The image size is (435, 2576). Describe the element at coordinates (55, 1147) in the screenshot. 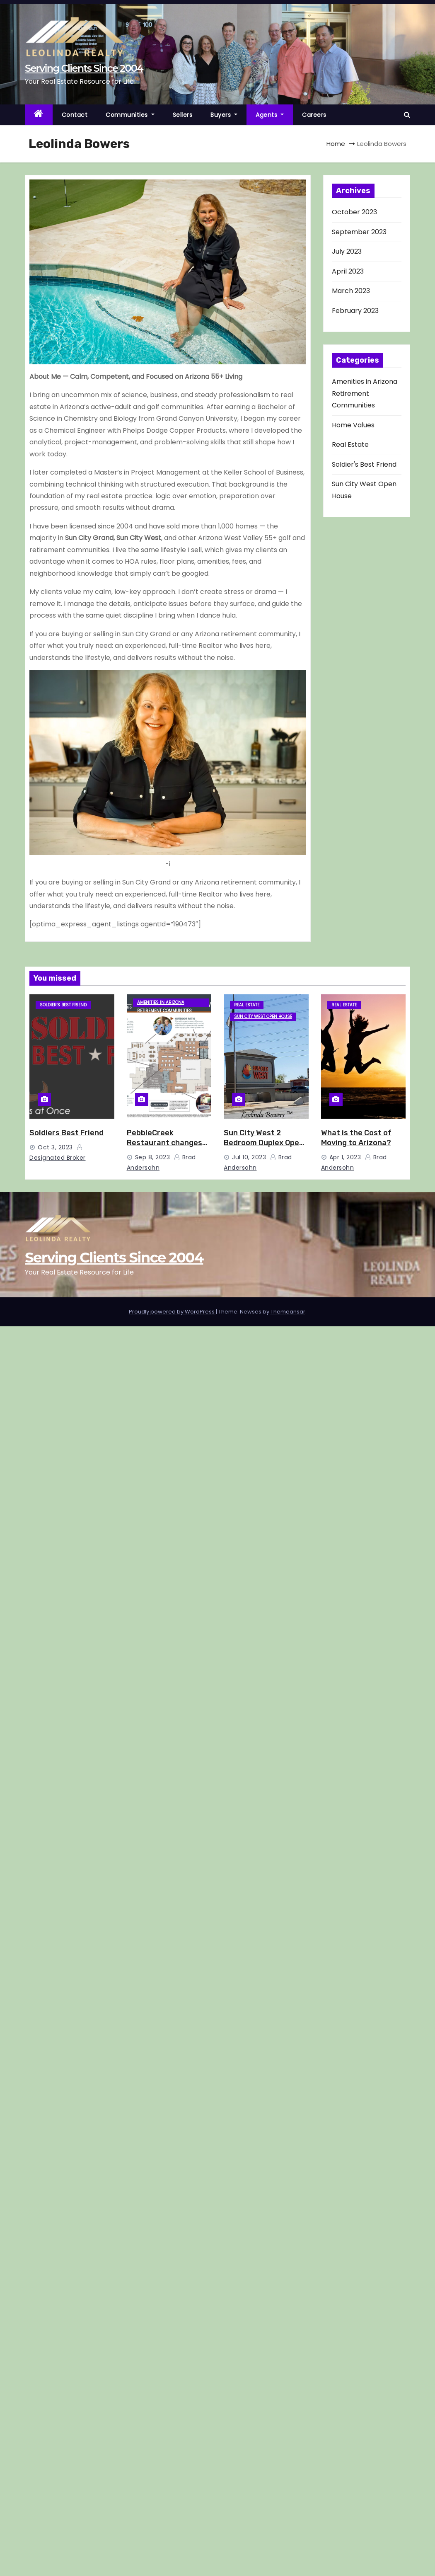

I see `Oct 3, 2023` at that location.